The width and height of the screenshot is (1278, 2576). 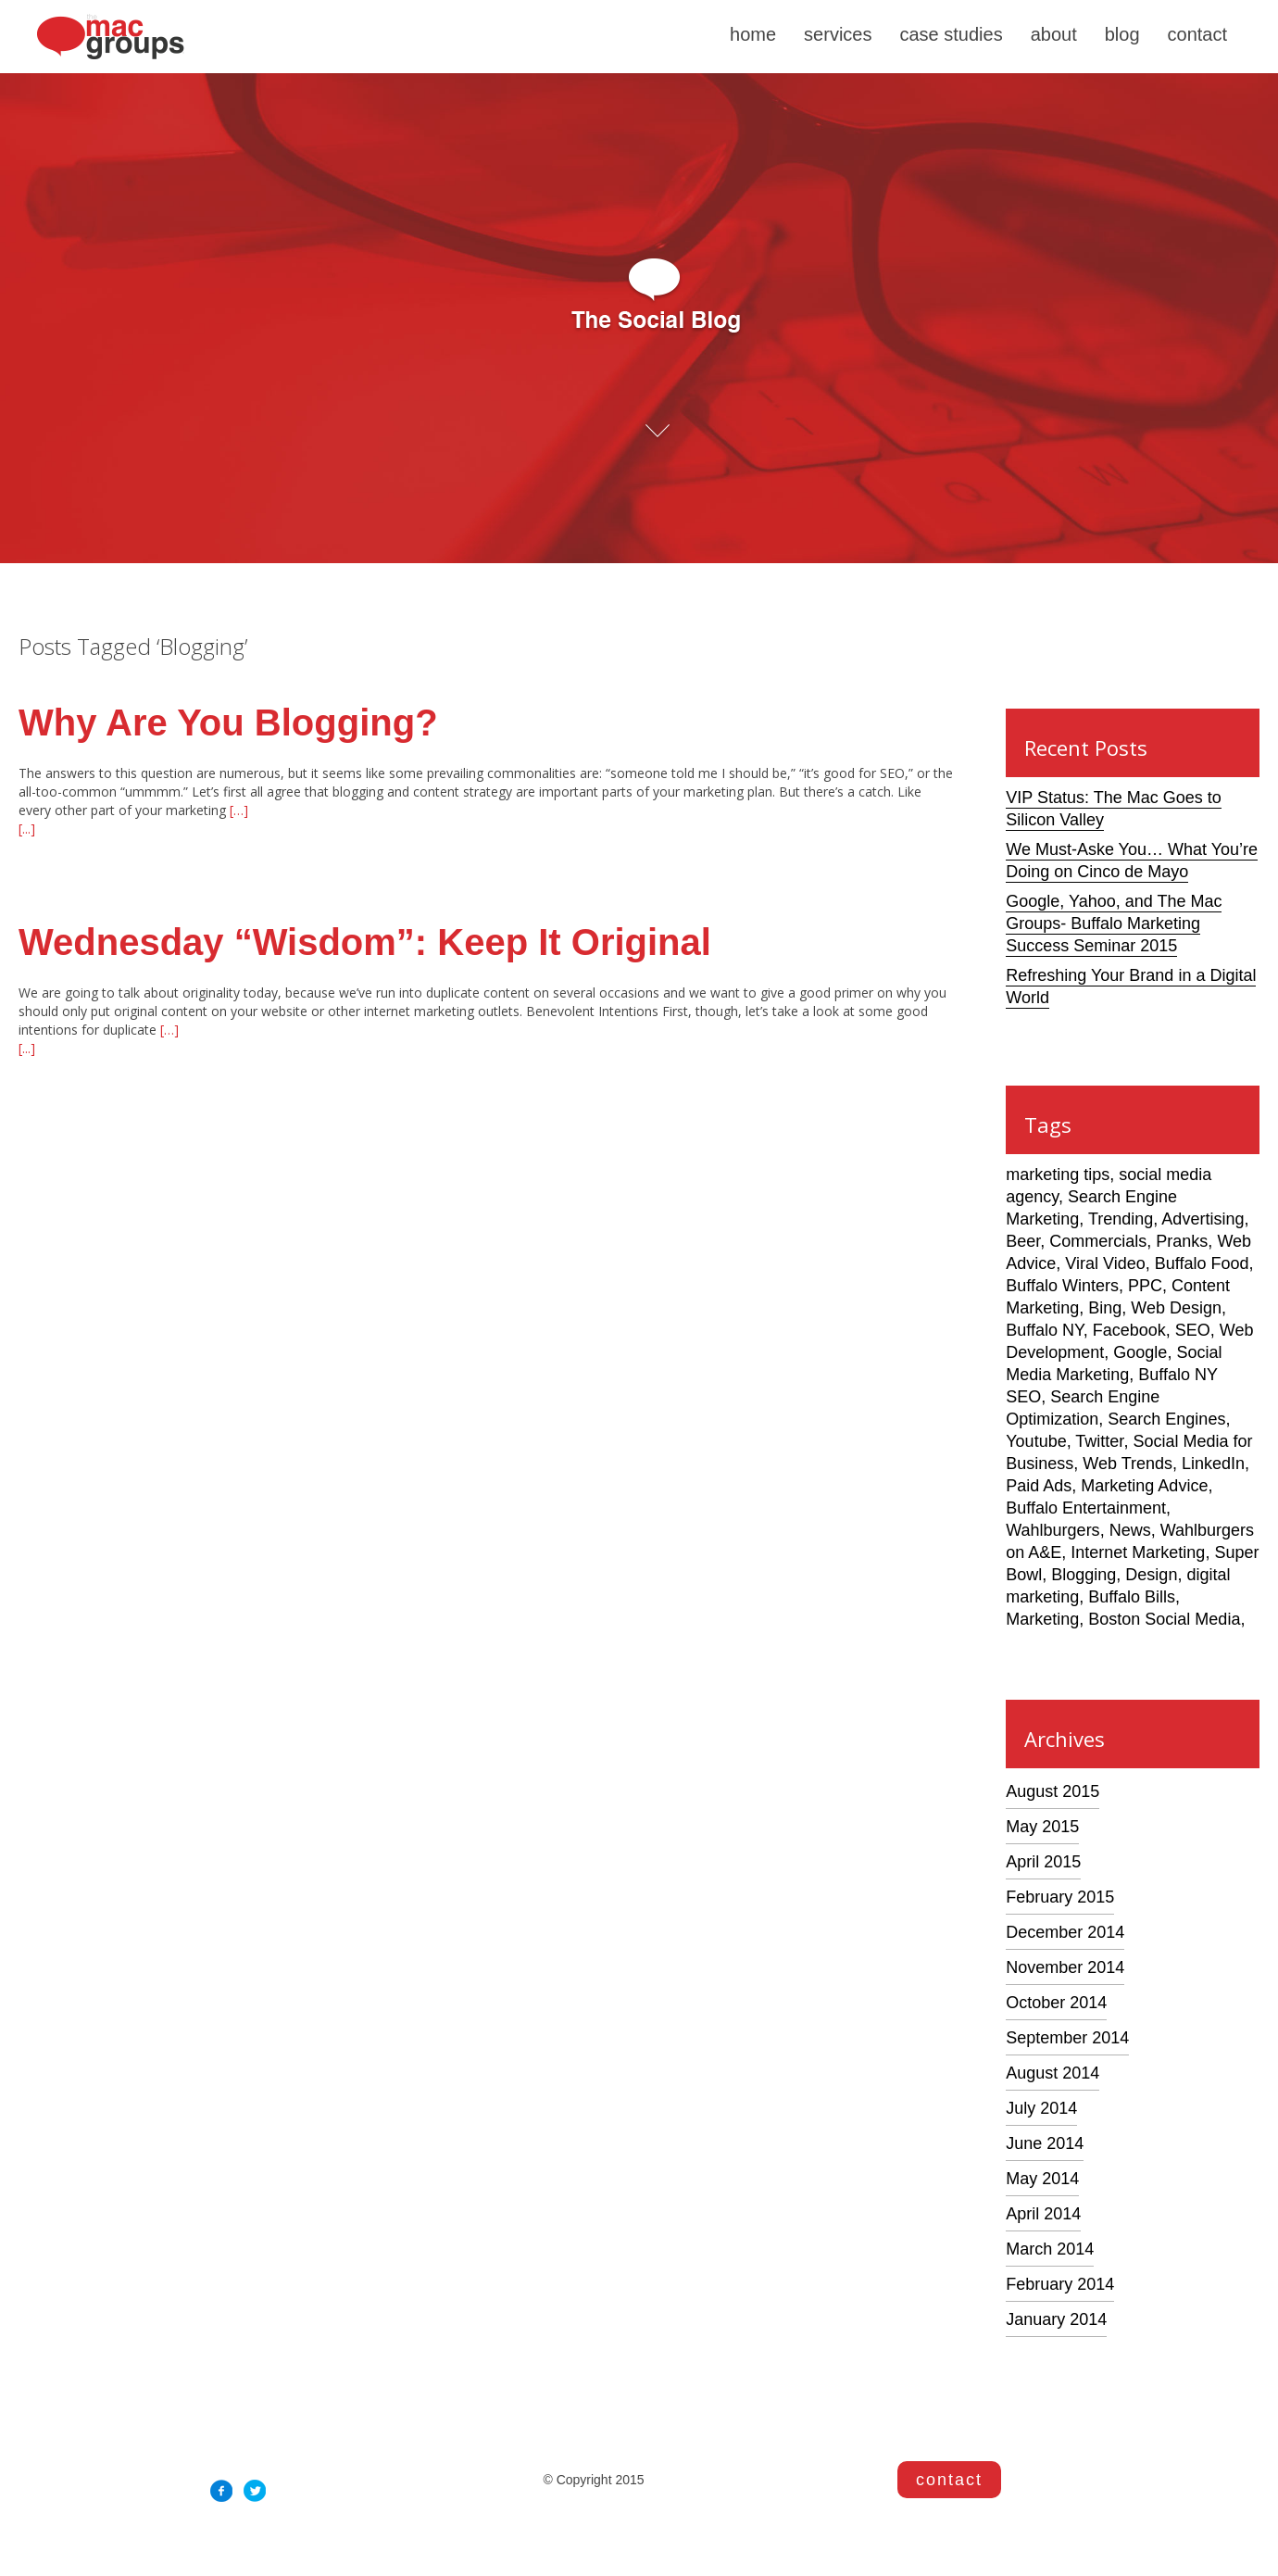 What do you see at coordinates (1144, 1485) in the screenshot?
I see `Marketing Advice` at bounding box center [1144, 1485].